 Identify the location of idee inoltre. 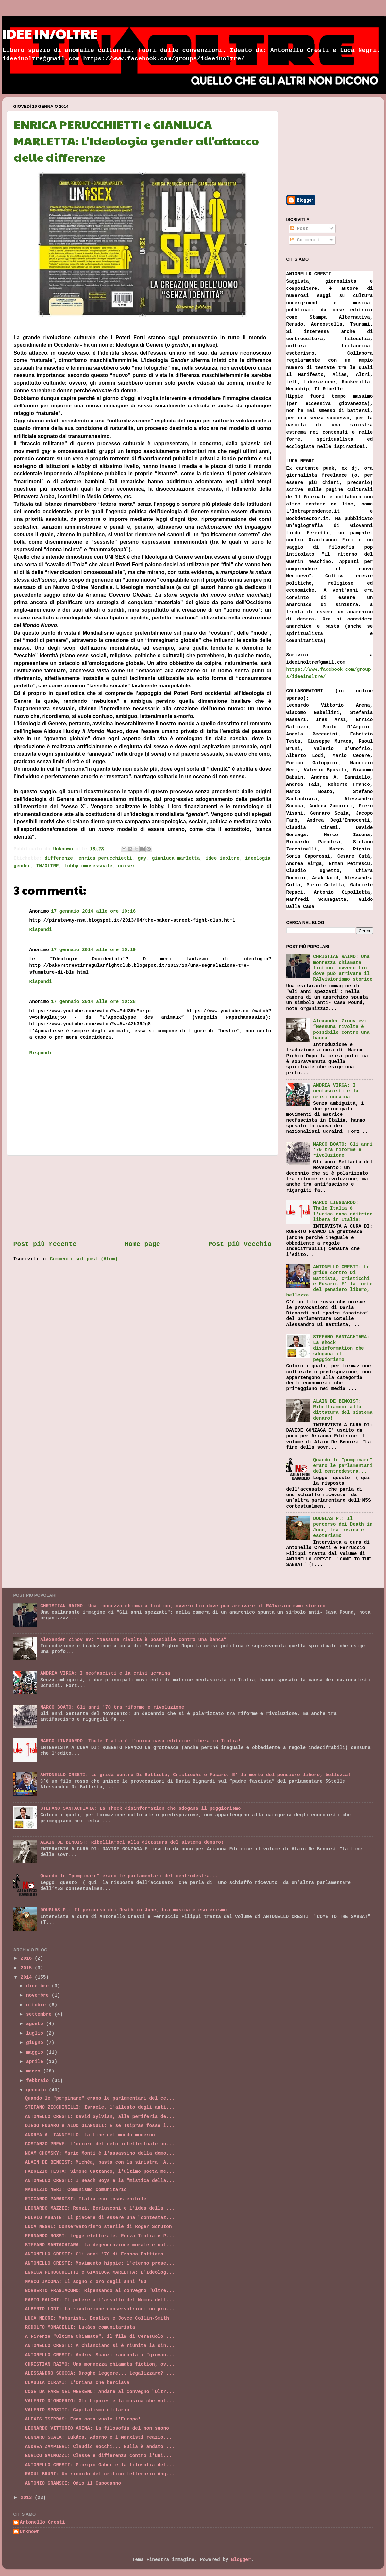
(223, 858).